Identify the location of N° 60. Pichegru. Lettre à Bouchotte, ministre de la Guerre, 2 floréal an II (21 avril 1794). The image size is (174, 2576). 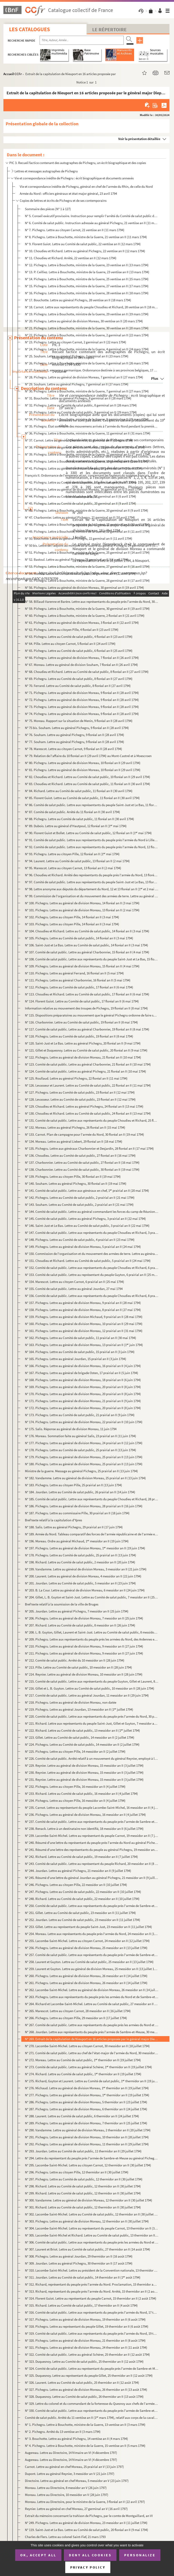
(85, 615).